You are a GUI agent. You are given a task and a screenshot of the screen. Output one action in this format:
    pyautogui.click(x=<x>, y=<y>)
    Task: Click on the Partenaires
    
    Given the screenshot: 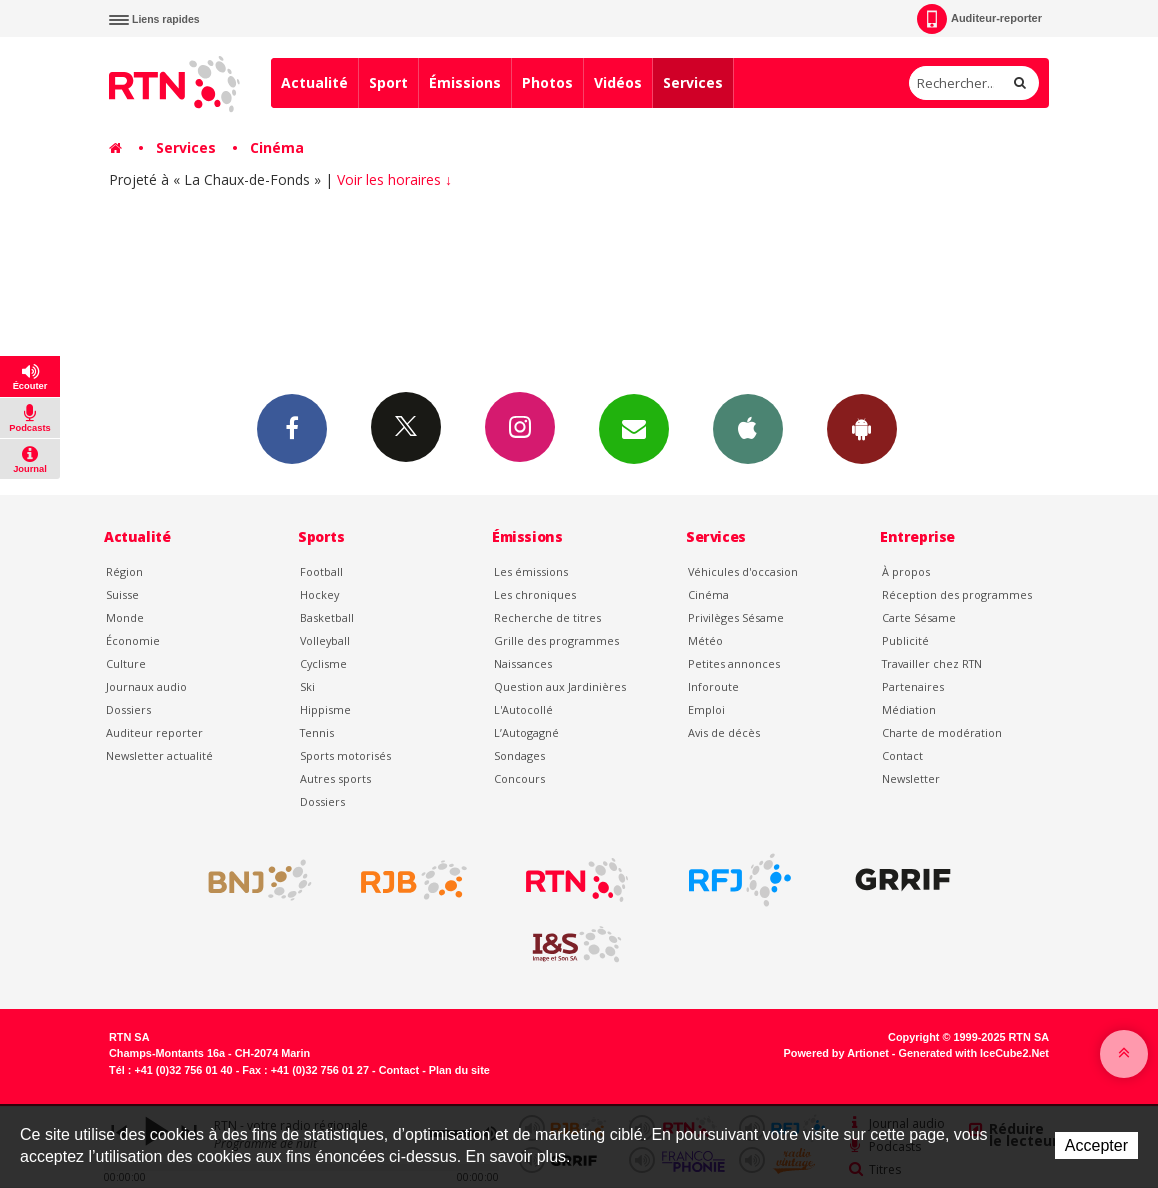 What is the action you would take?
    pyautogui.click(x=913, y=686)
    